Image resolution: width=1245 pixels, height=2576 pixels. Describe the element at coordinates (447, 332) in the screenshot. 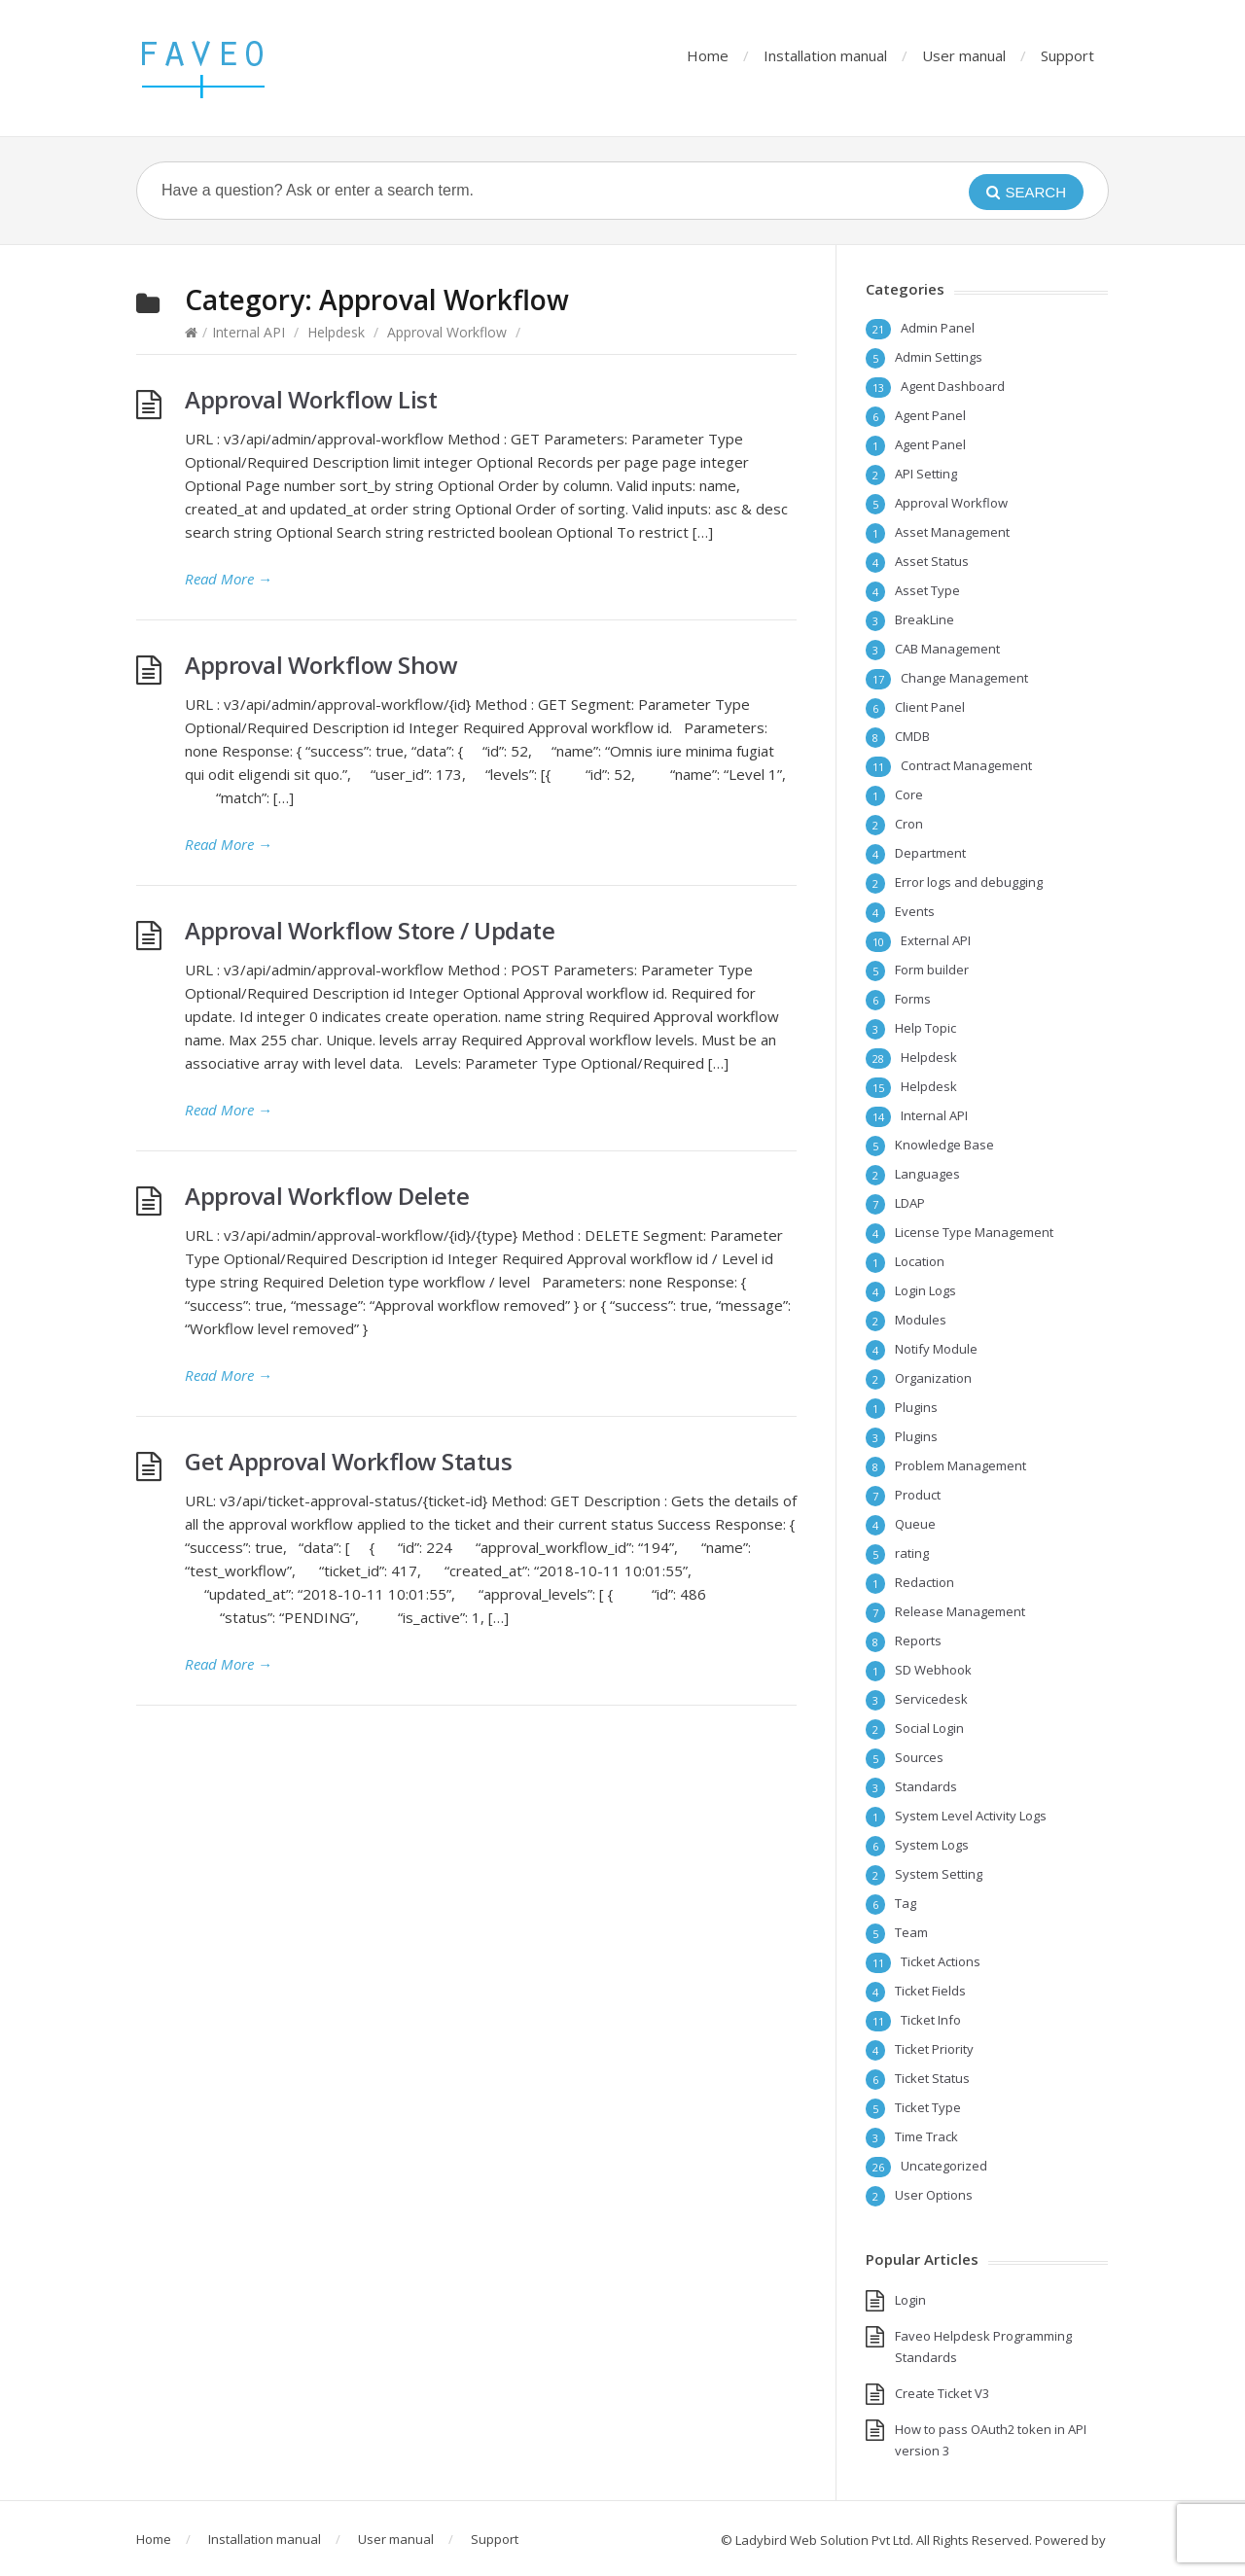

I see `Approval Workflow` at that location.